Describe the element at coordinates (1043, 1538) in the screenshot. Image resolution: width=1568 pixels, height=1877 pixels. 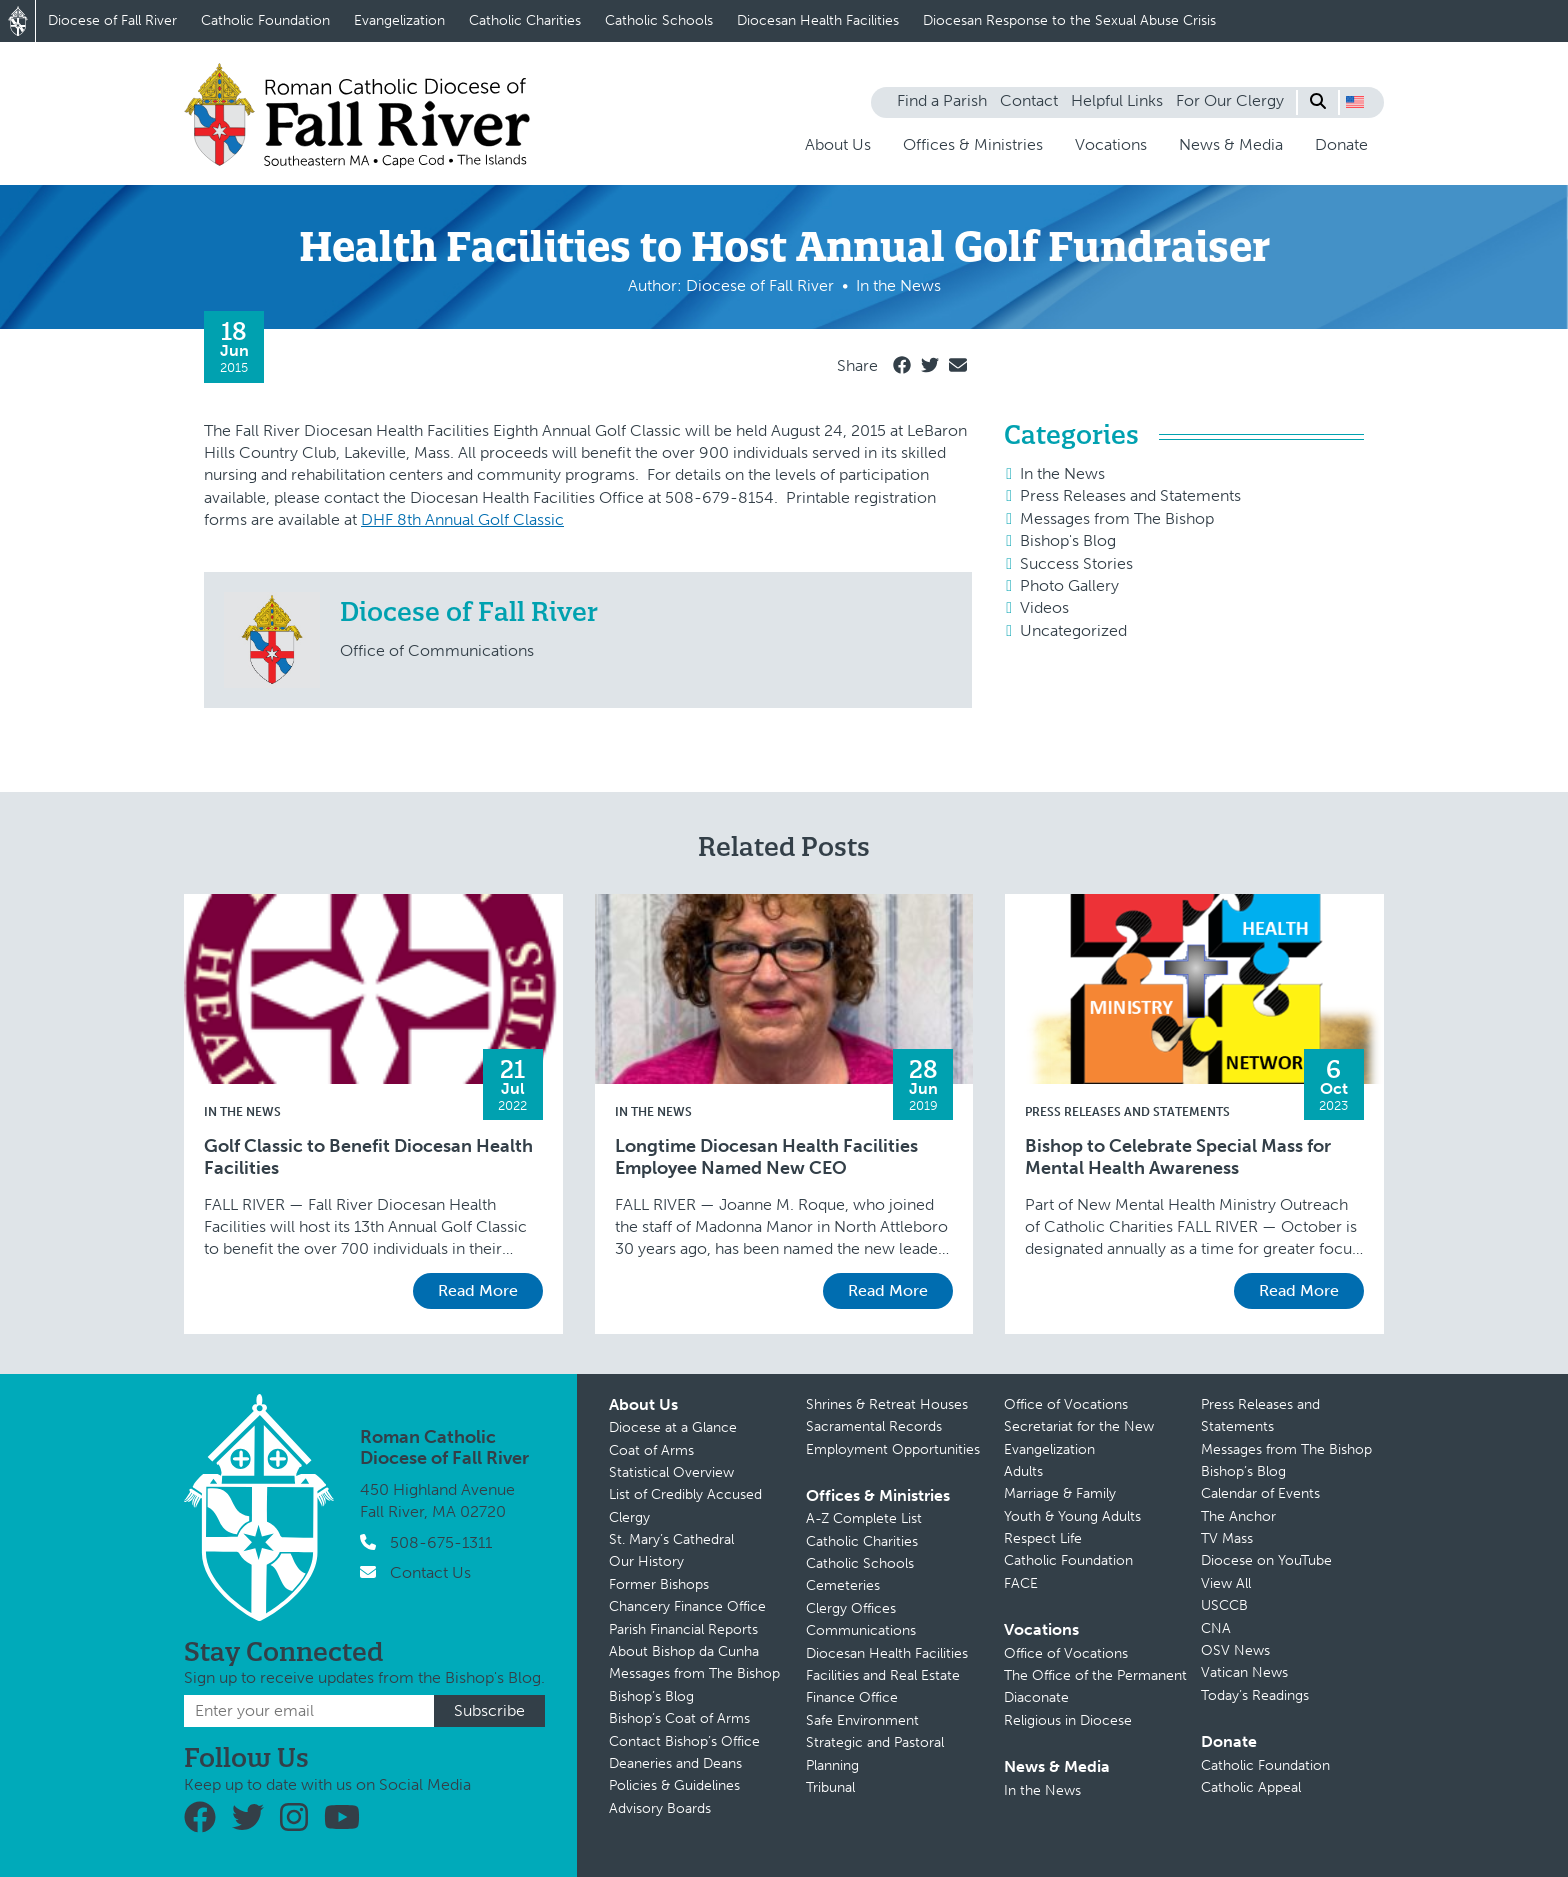
I see `Respect Life` at that location.